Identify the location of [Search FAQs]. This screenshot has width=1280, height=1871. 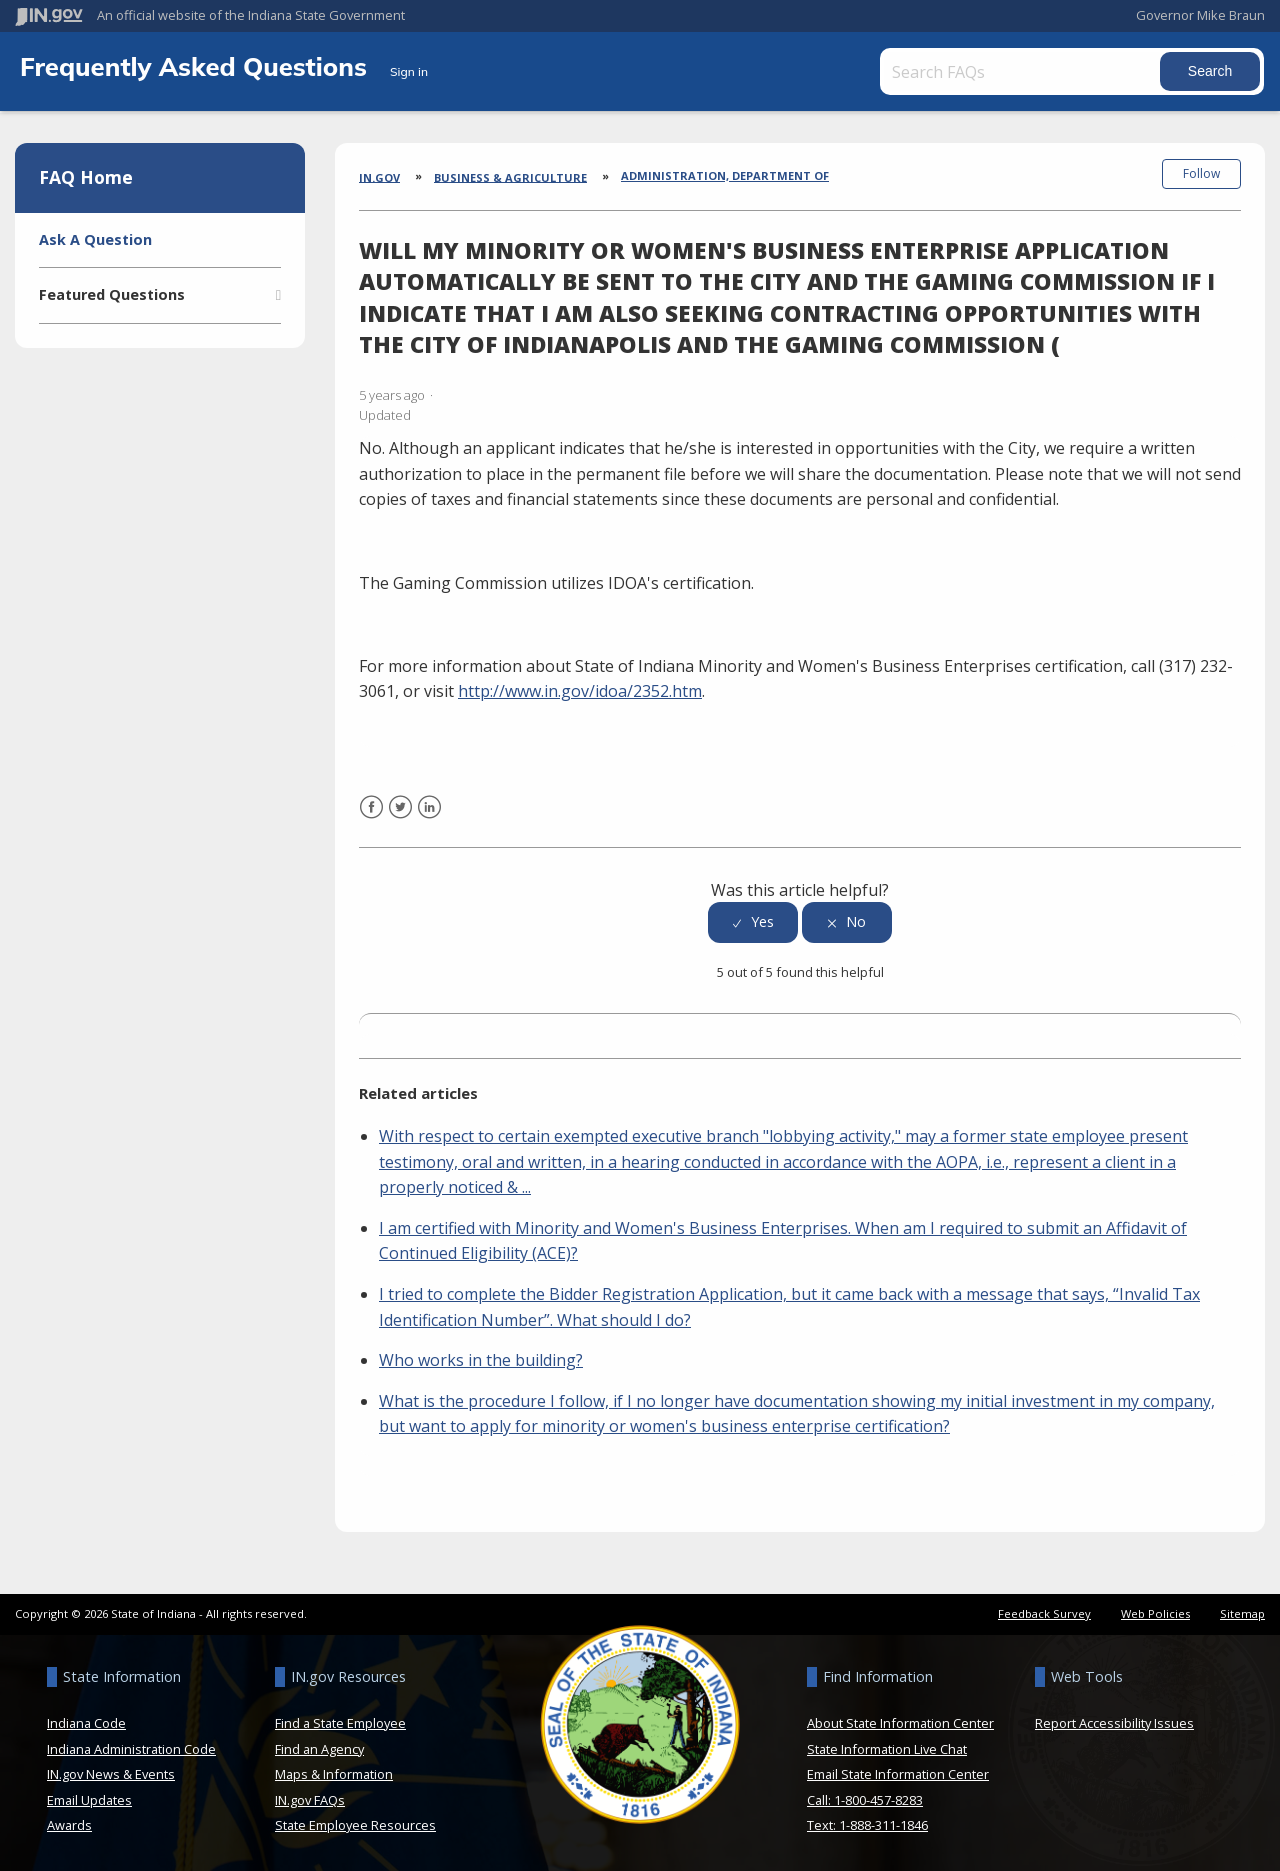
(1022, 71).